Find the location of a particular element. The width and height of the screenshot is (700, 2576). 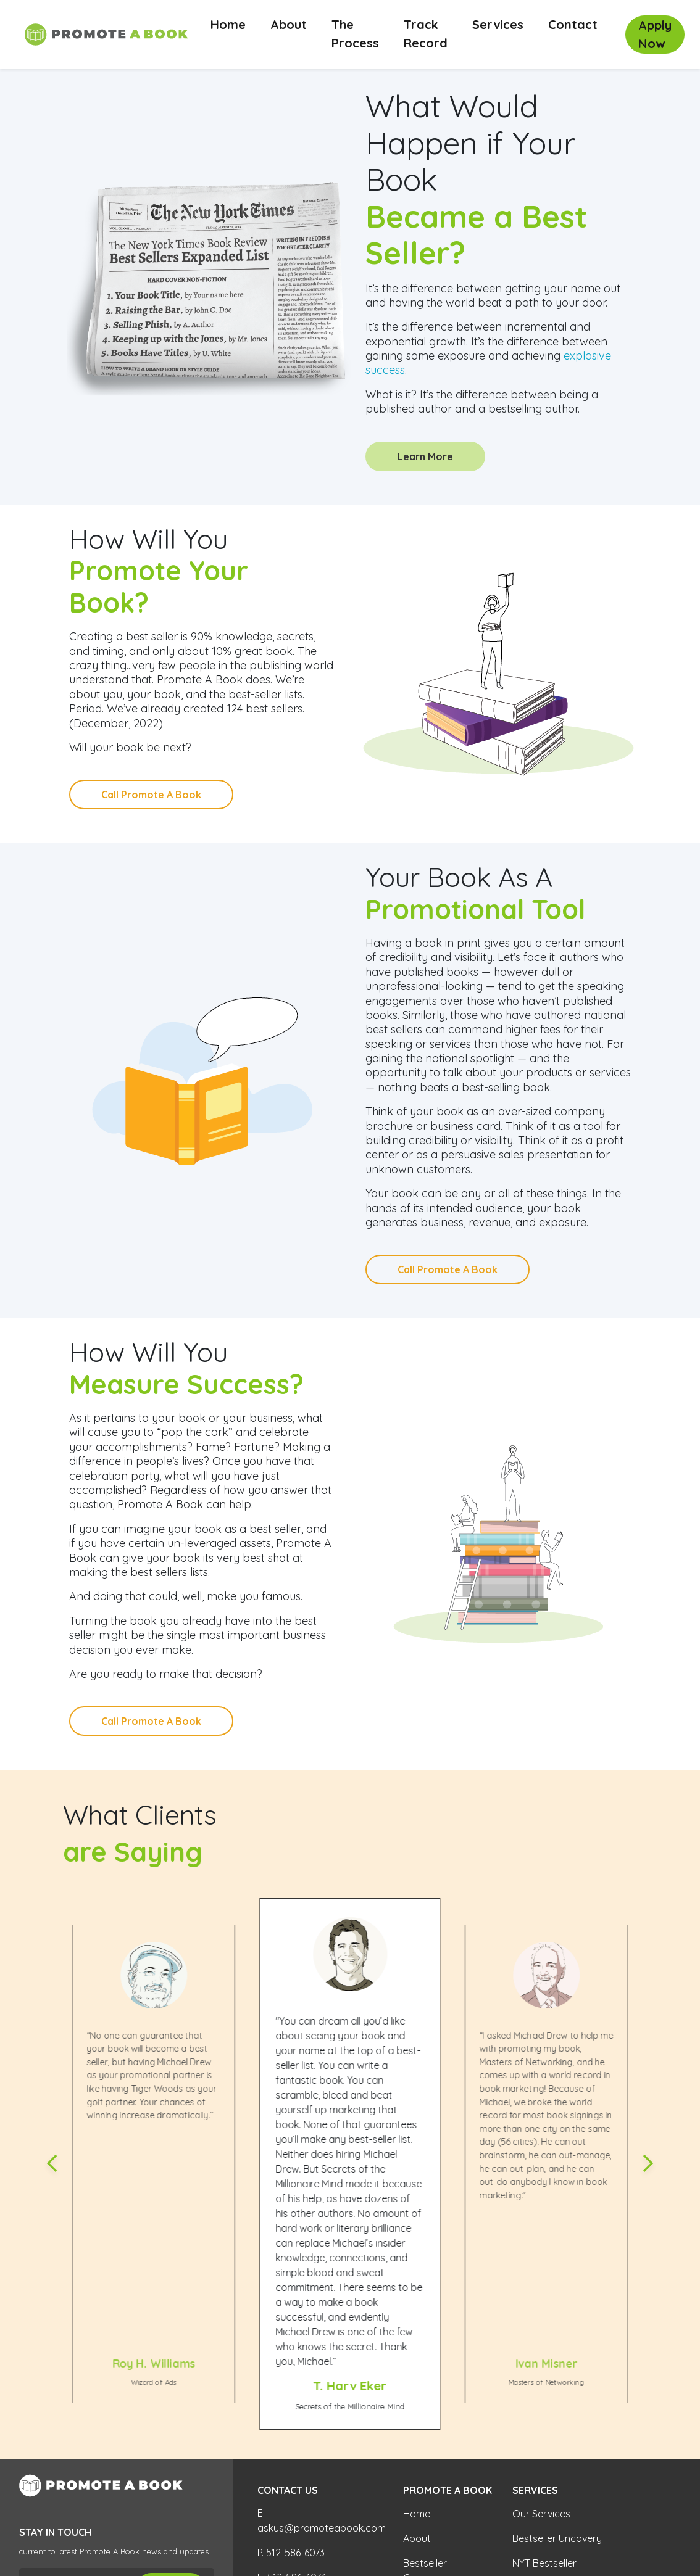

Services is located at coordinates (497, 24).